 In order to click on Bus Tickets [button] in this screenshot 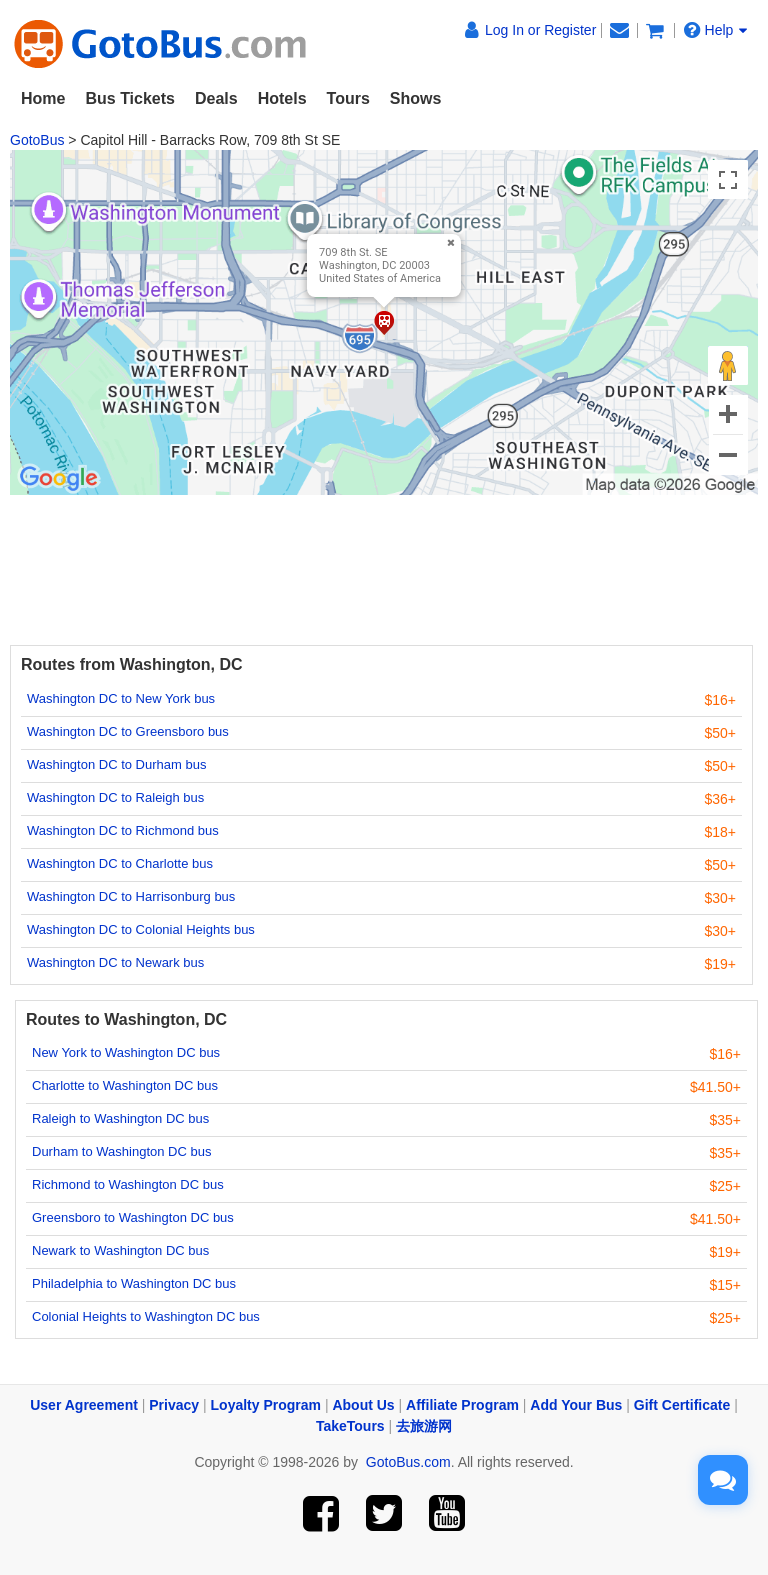, I will do `click(130, 98)`.